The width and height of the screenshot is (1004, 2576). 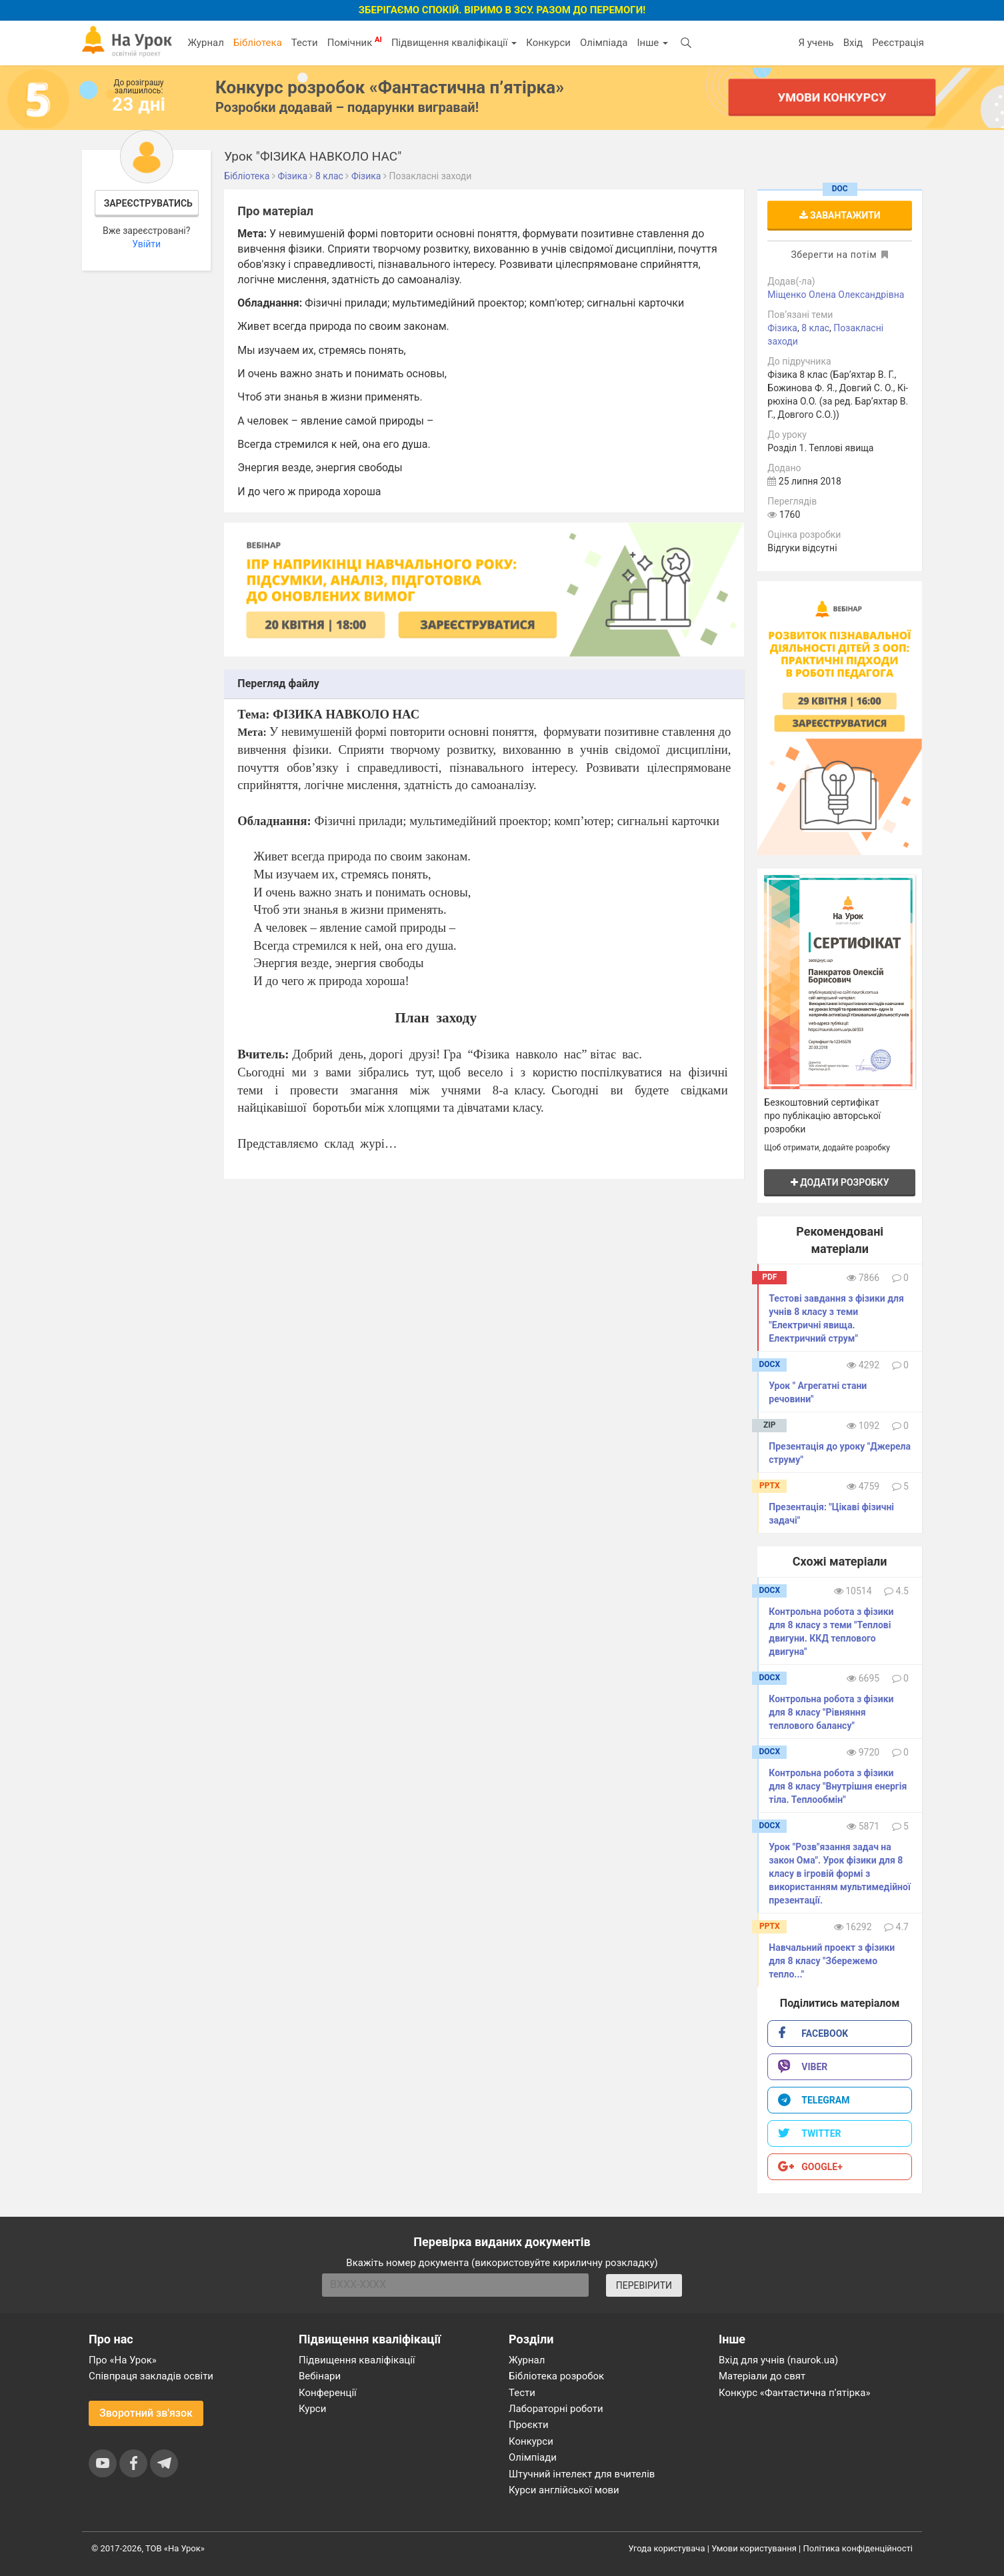 What do you see at coordinates (644, 2285) in the screenshot?
I see `ПЕРЕВІРИТИ` at bounding box center [644, 2285].